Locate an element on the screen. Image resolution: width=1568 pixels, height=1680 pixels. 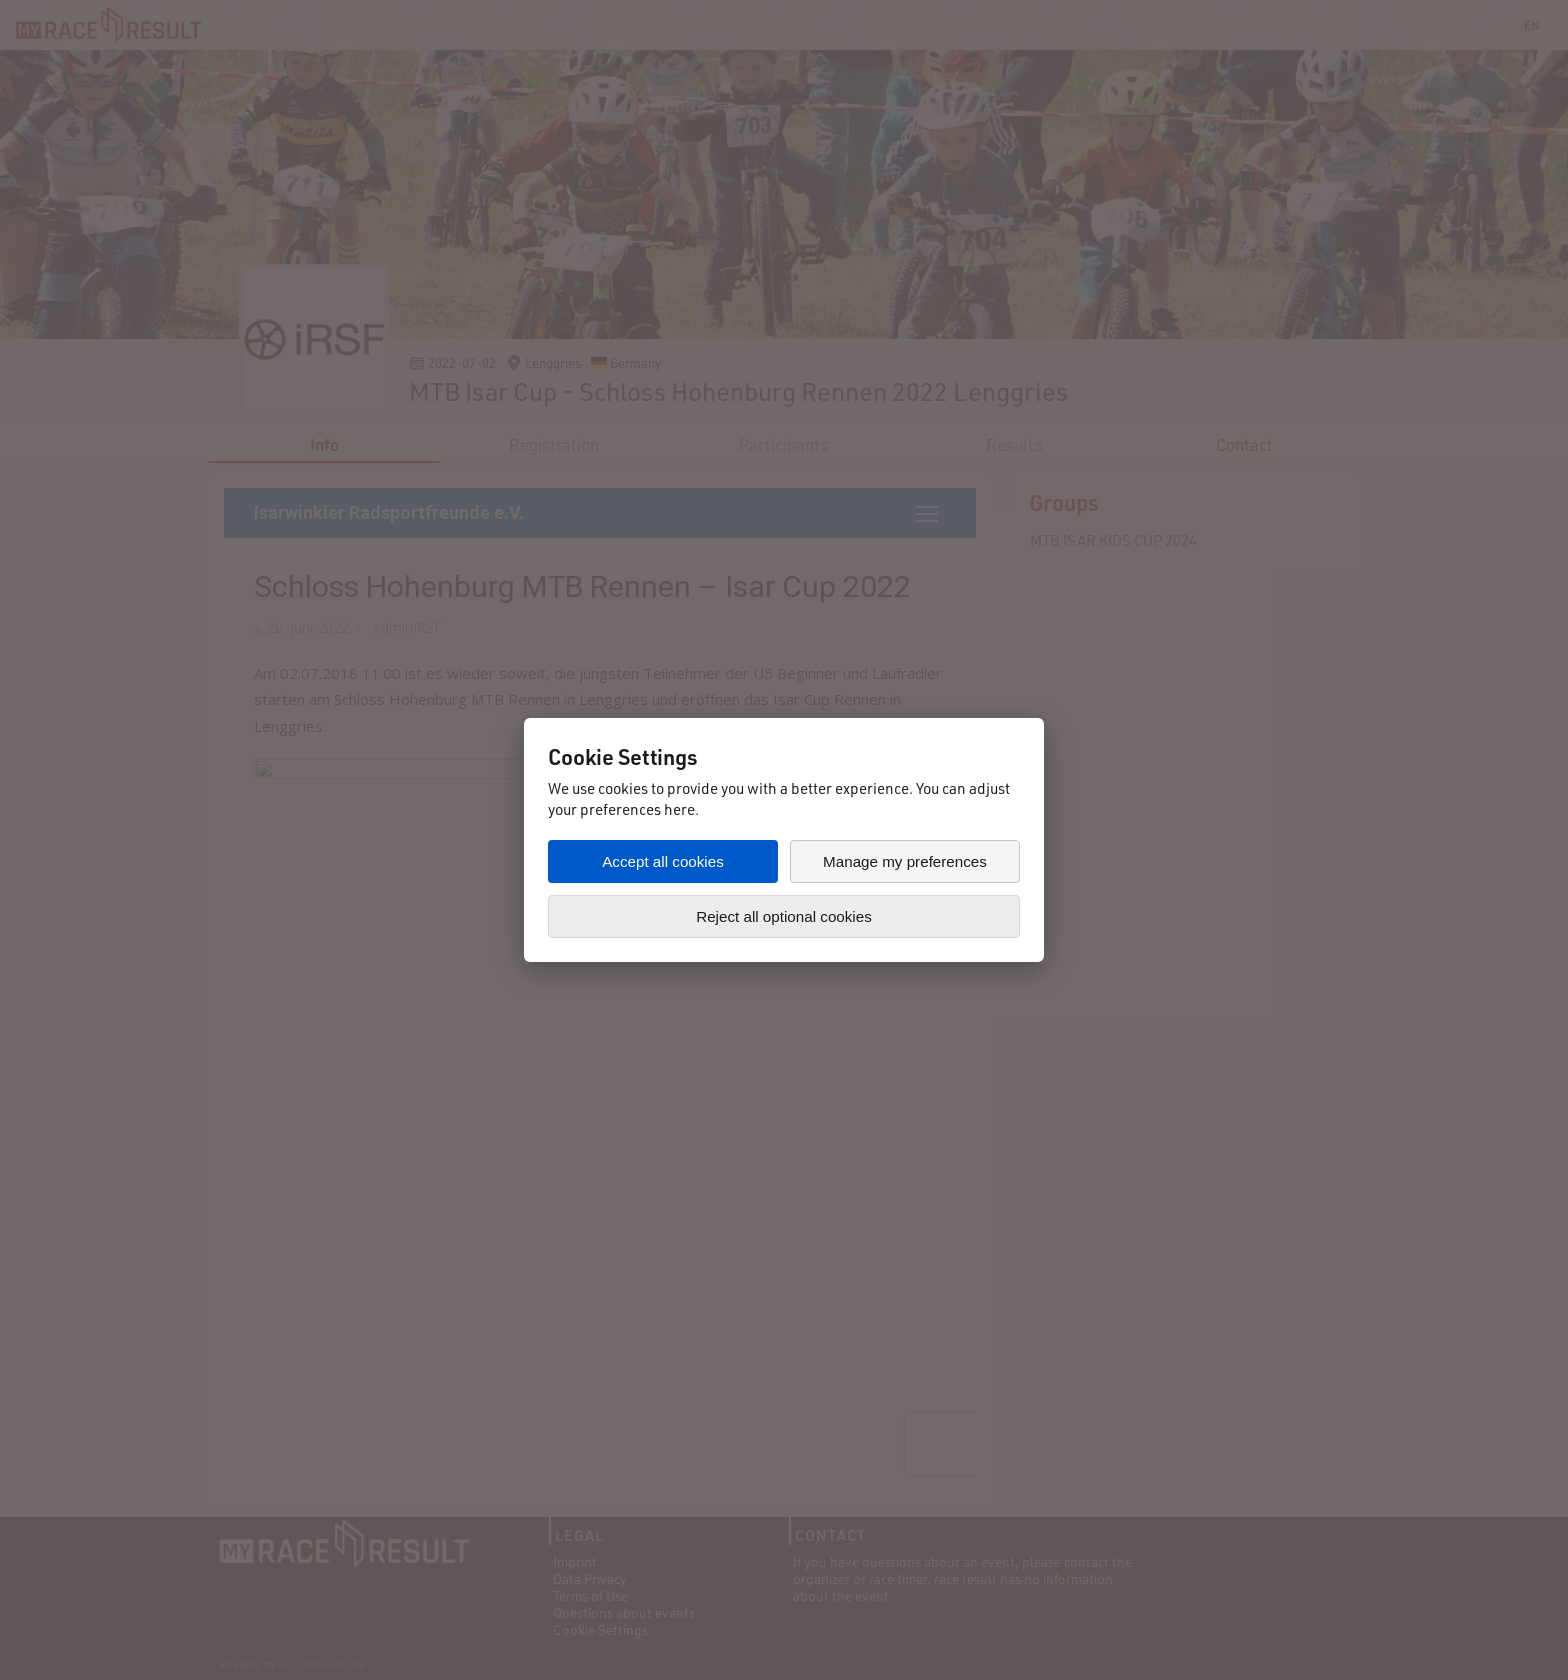
Accept all cookies is located at coordinates (663, 861).